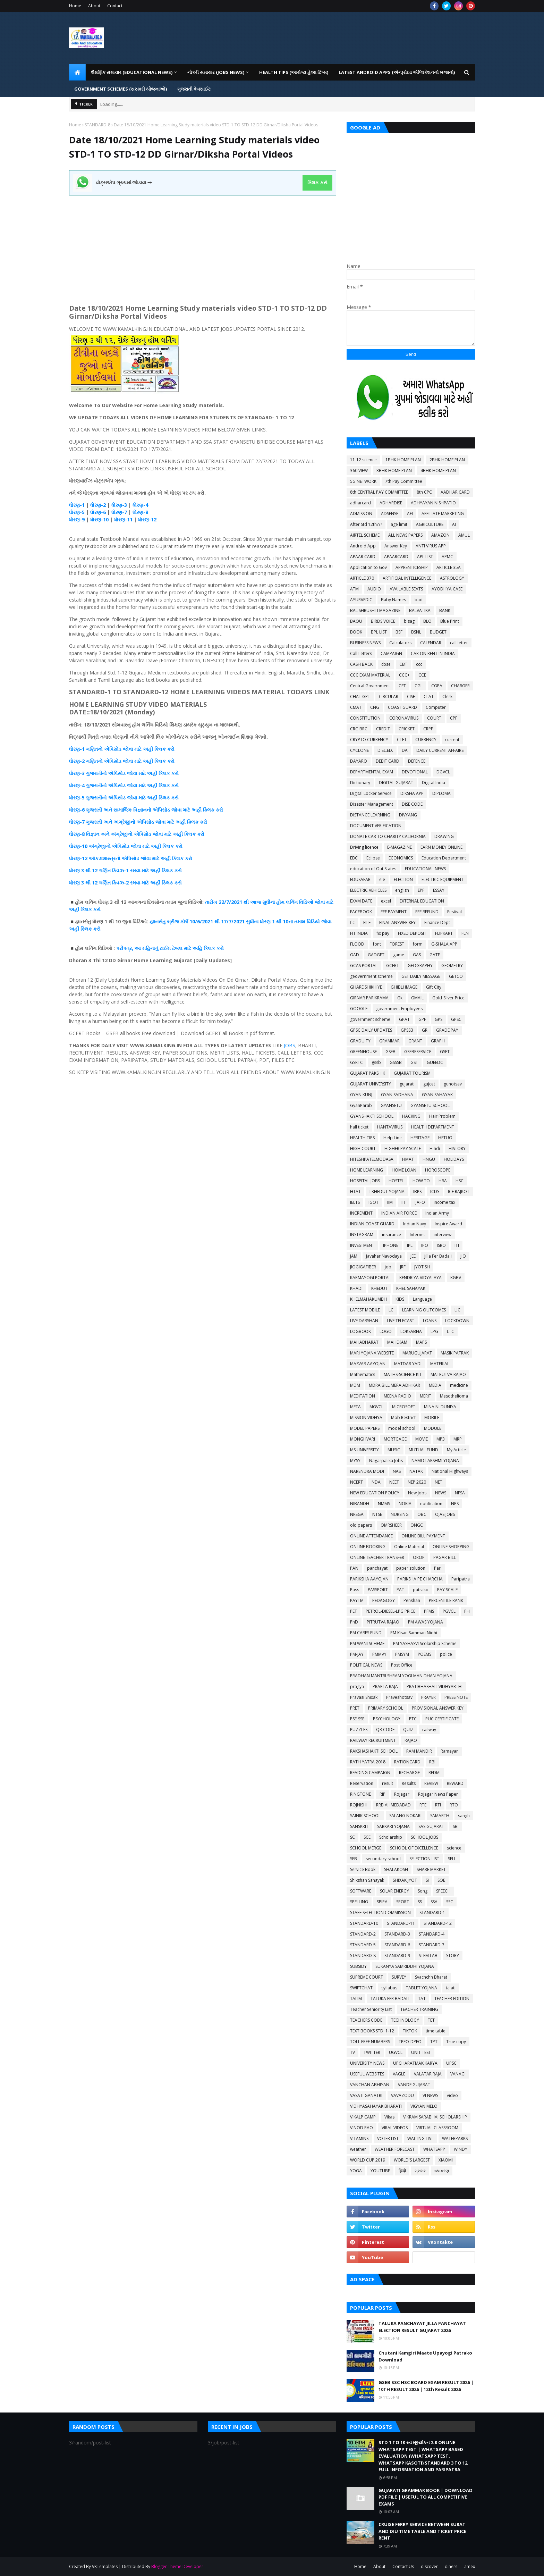 The width and height of the screenshot is (544, 2576). What do you see at coordinates (458, 1191) in the screenshot?
I see `ICE RAJKOT` at bounding box center [458, 1191].